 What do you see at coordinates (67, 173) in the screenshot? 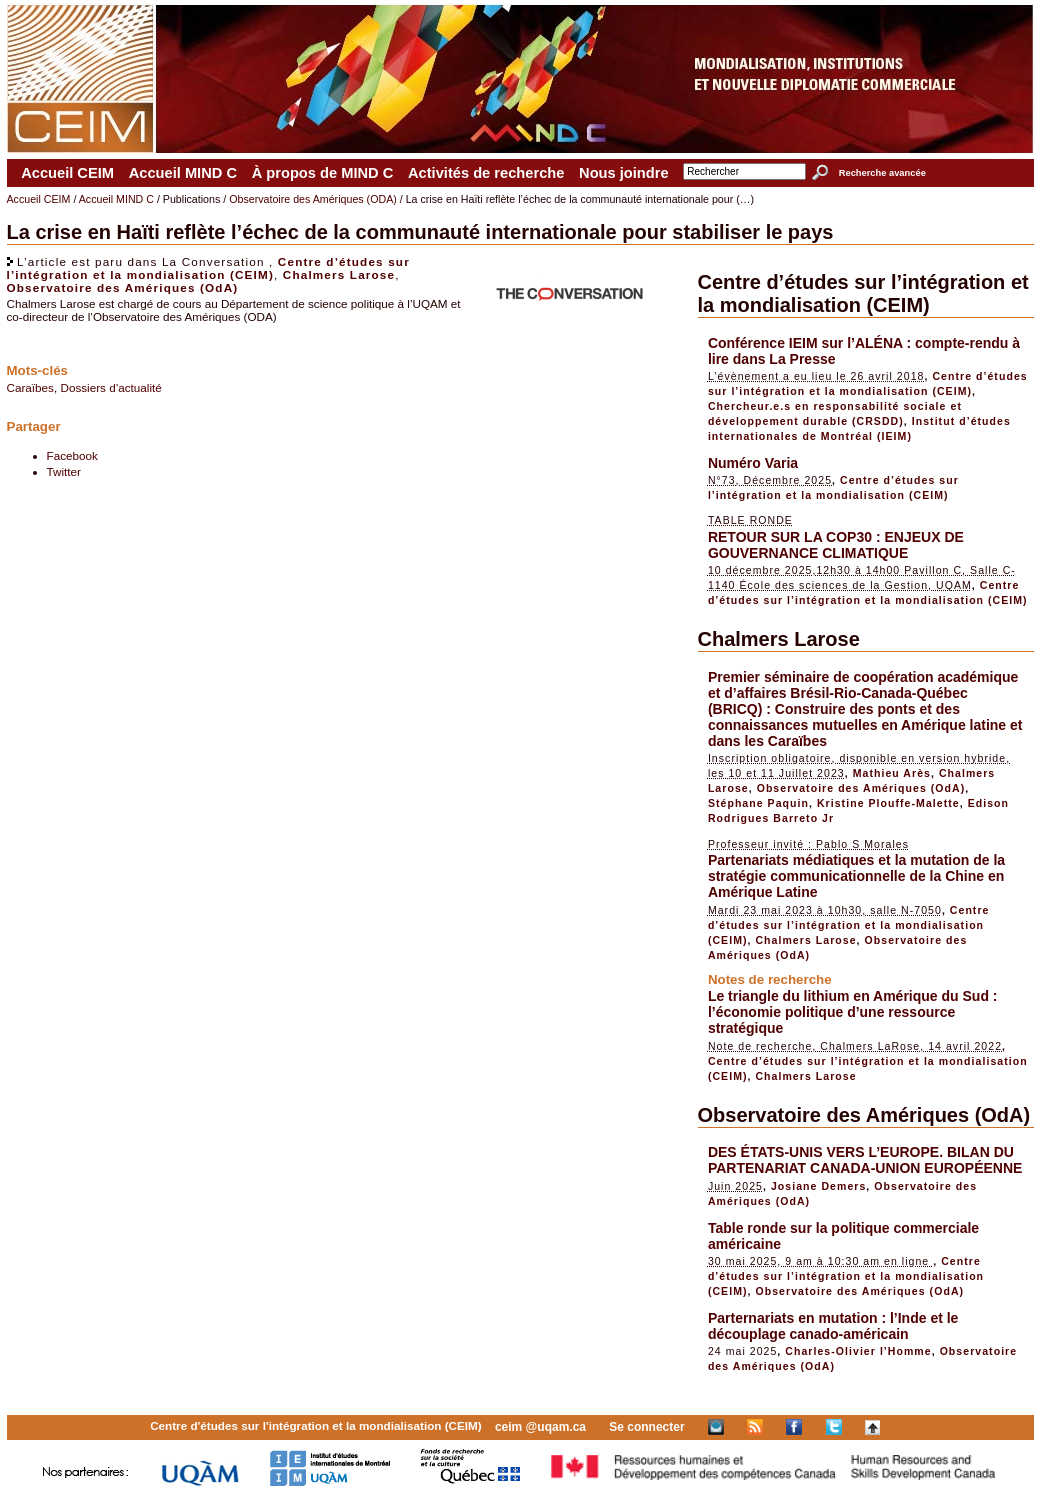
I see `Accueil CEIM` at bounding box center [67, 173].